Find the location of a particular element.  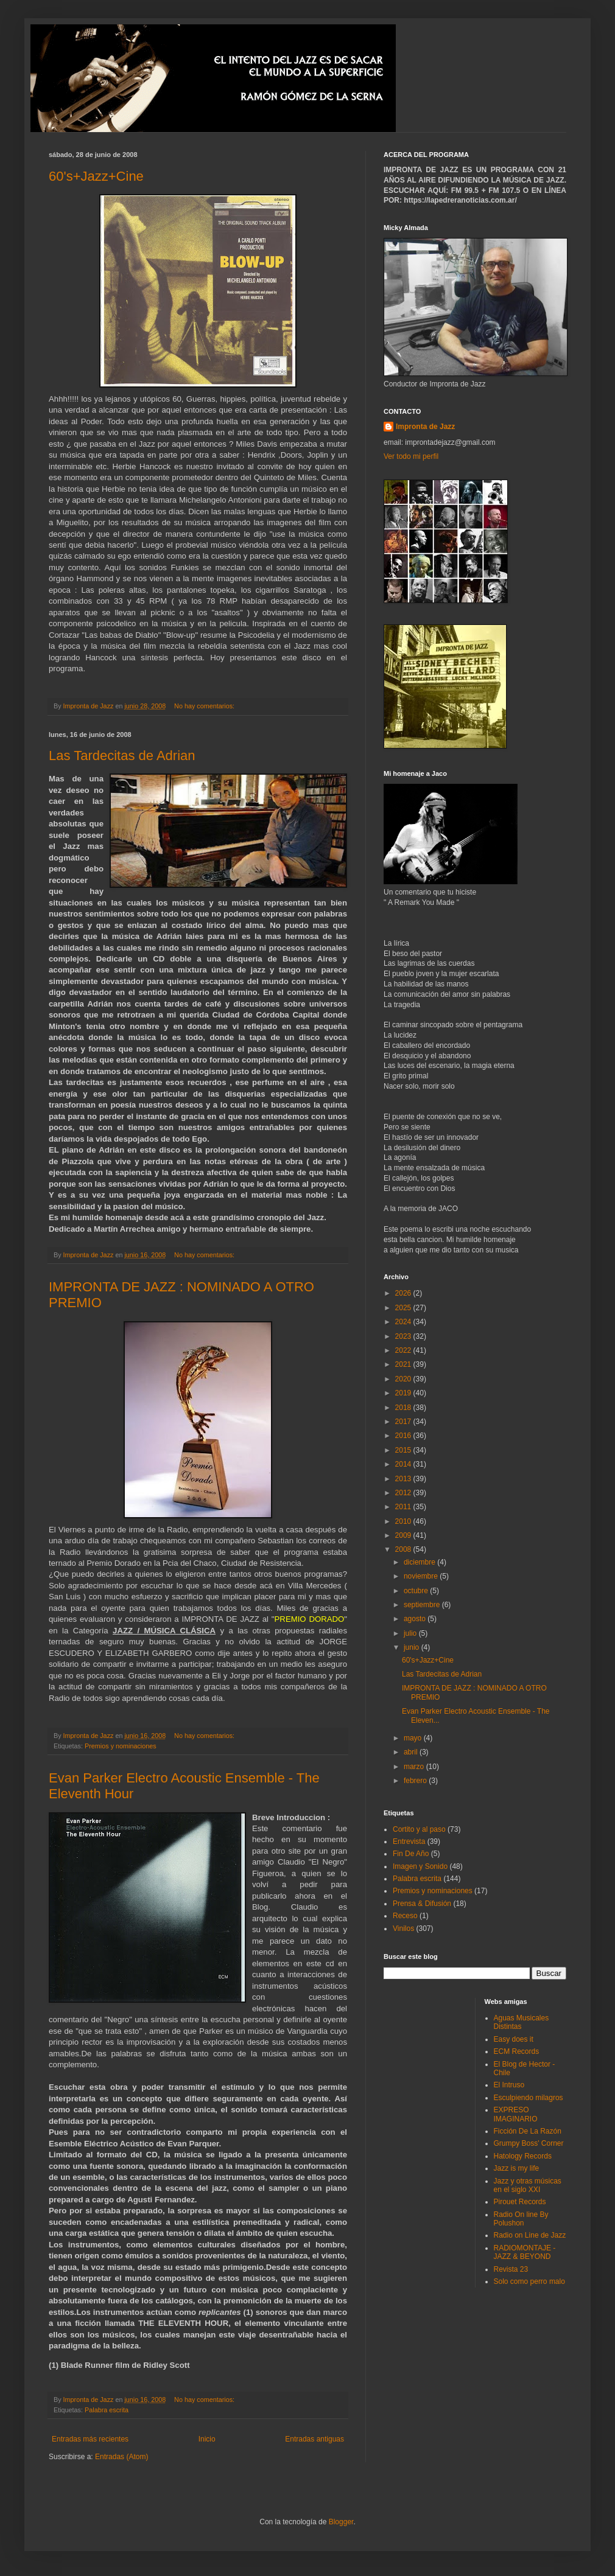

2019 is located at coordinates (404, 1393).